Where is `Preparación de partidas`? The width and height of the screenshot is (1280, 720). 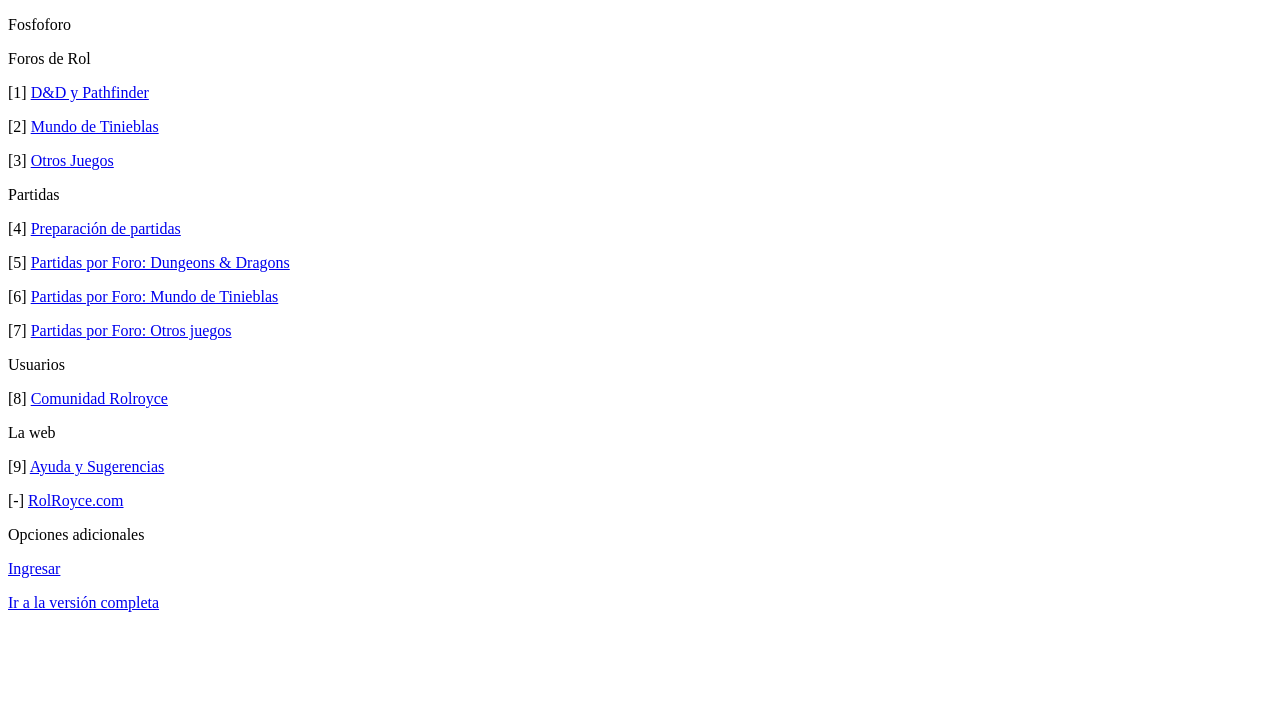
Preparación de partidas is located at coordinates (106, 228).